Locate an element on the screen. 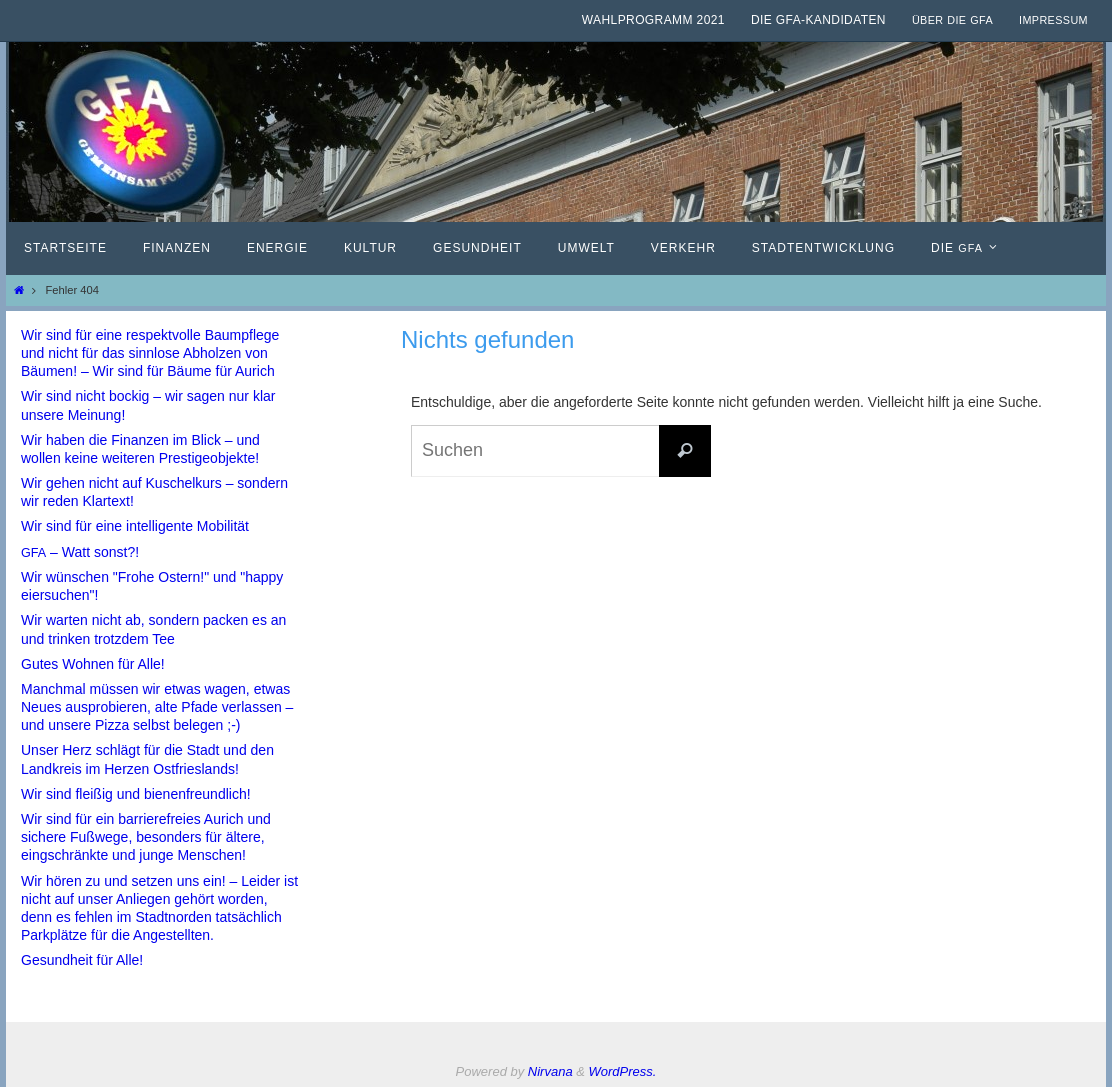  Die GfA-Kandidaten is located at coordinates (818, 20).